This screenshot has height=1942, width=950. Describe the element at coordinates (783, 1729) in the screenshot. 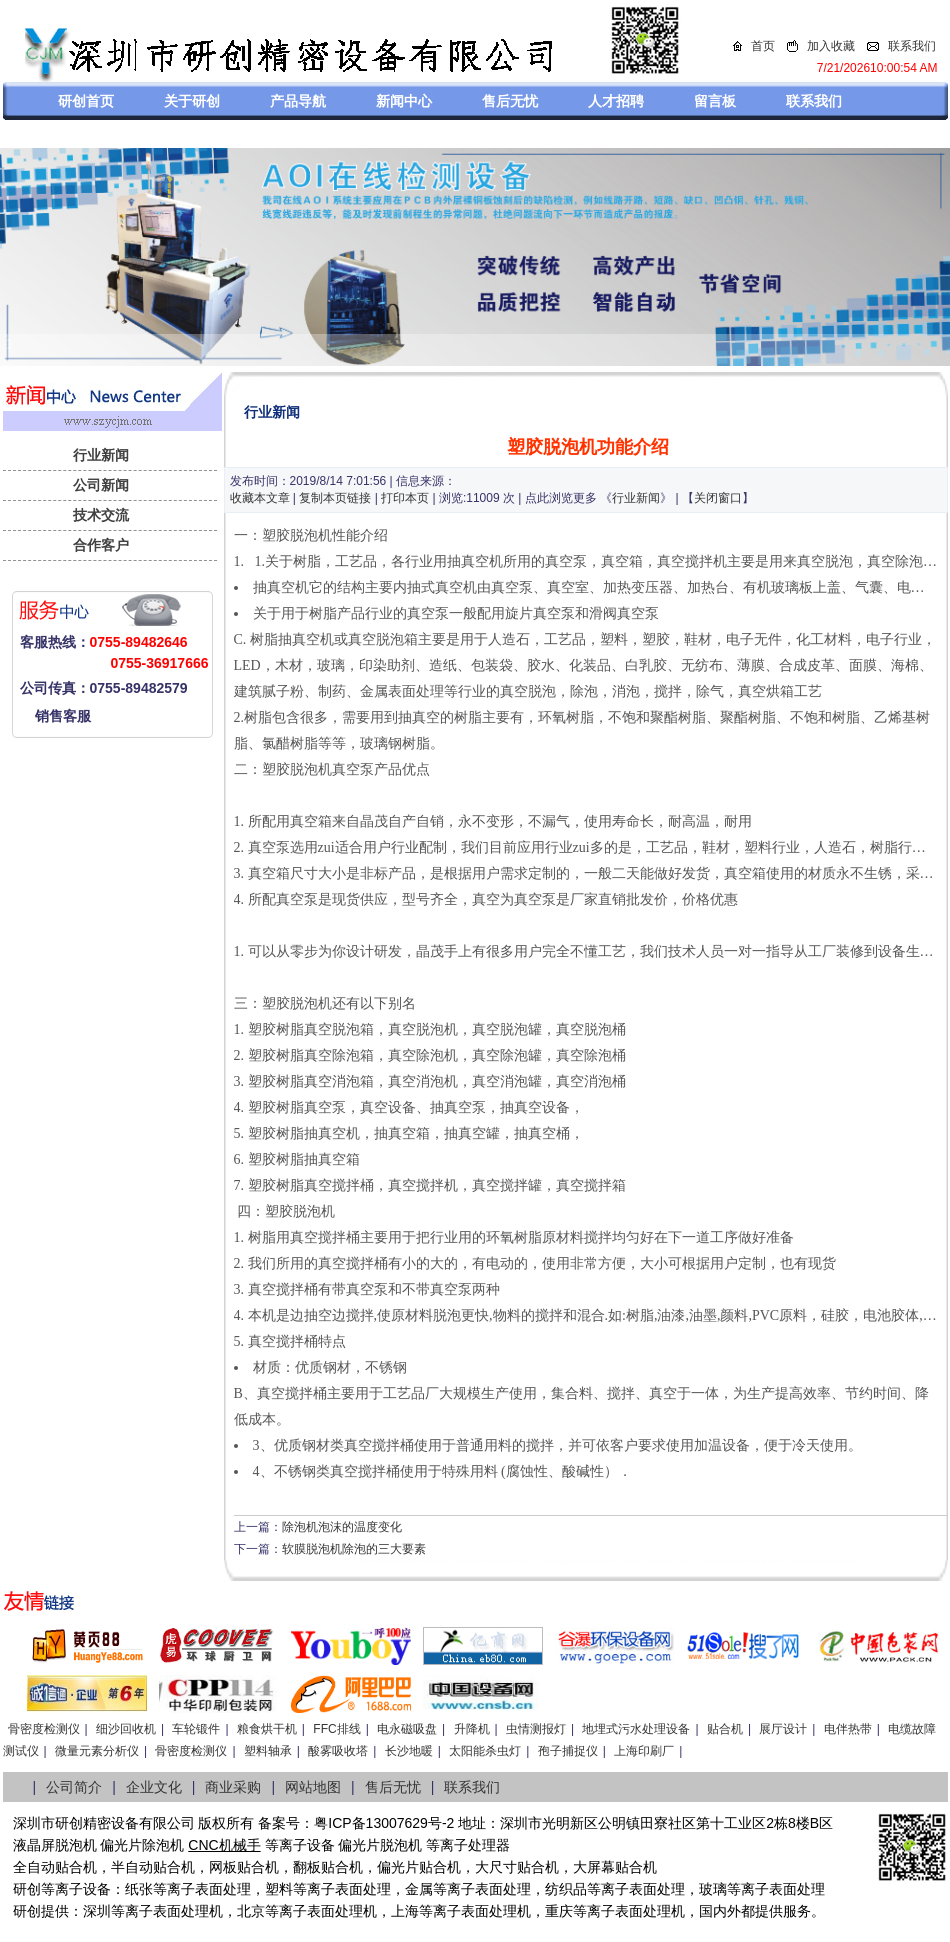

I see `展厅设计` at that location.